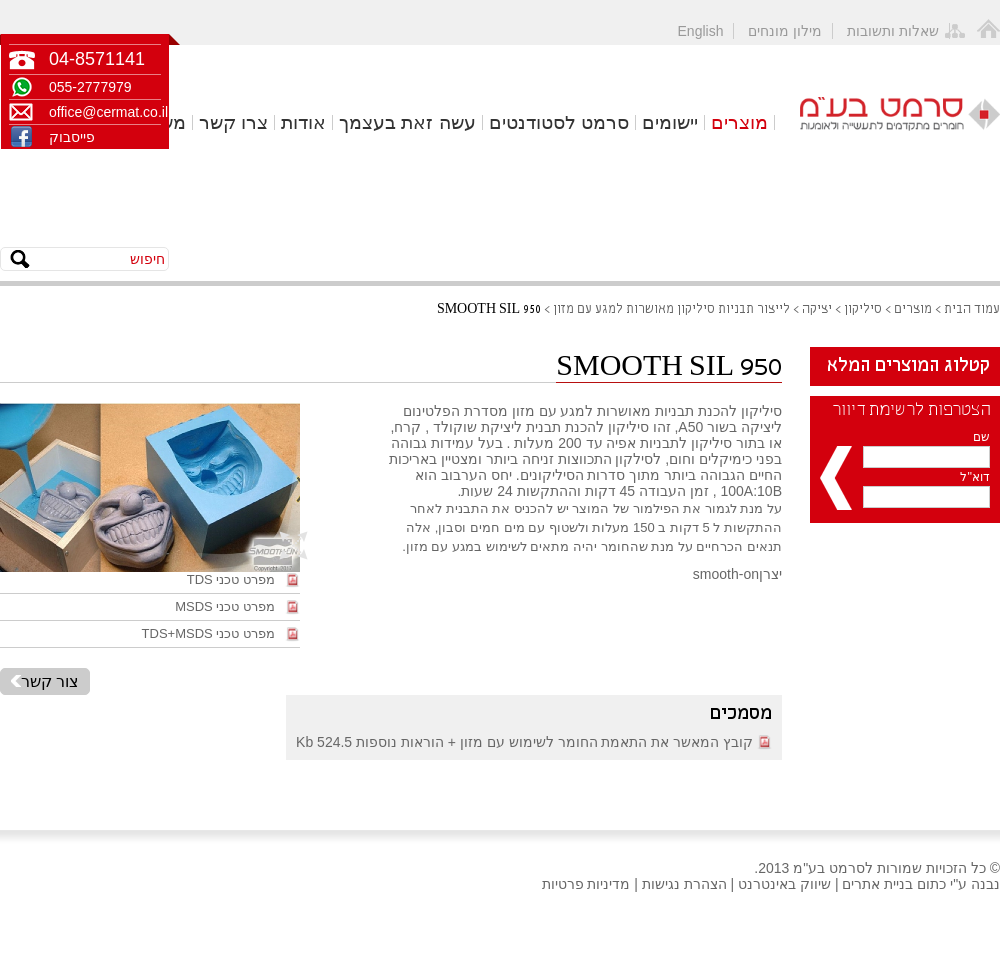 The image size is (1000, 970). Describe the element at coordinates (817, 309) in the screenshot. I see `יציקה` at that location.